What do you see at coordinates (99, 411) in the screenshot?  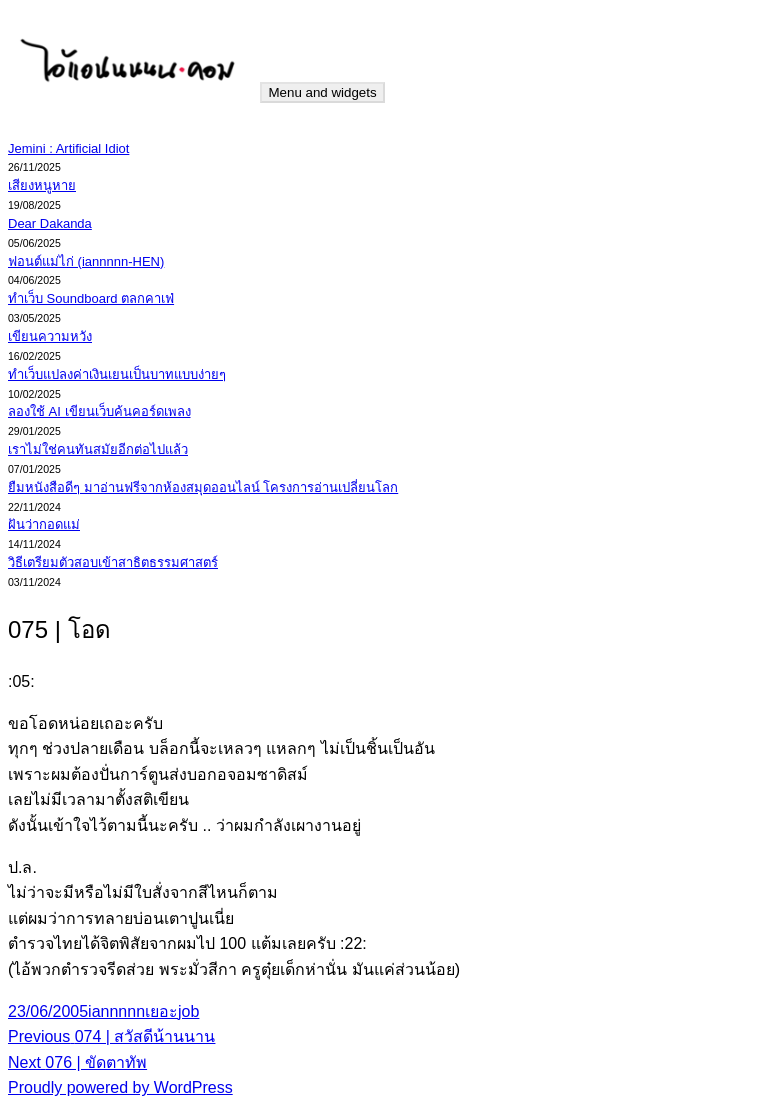 I see `ลองใช้ AI เขียนเว็บค้นคอร์ดเพลง` at bounding box center [99, 411].